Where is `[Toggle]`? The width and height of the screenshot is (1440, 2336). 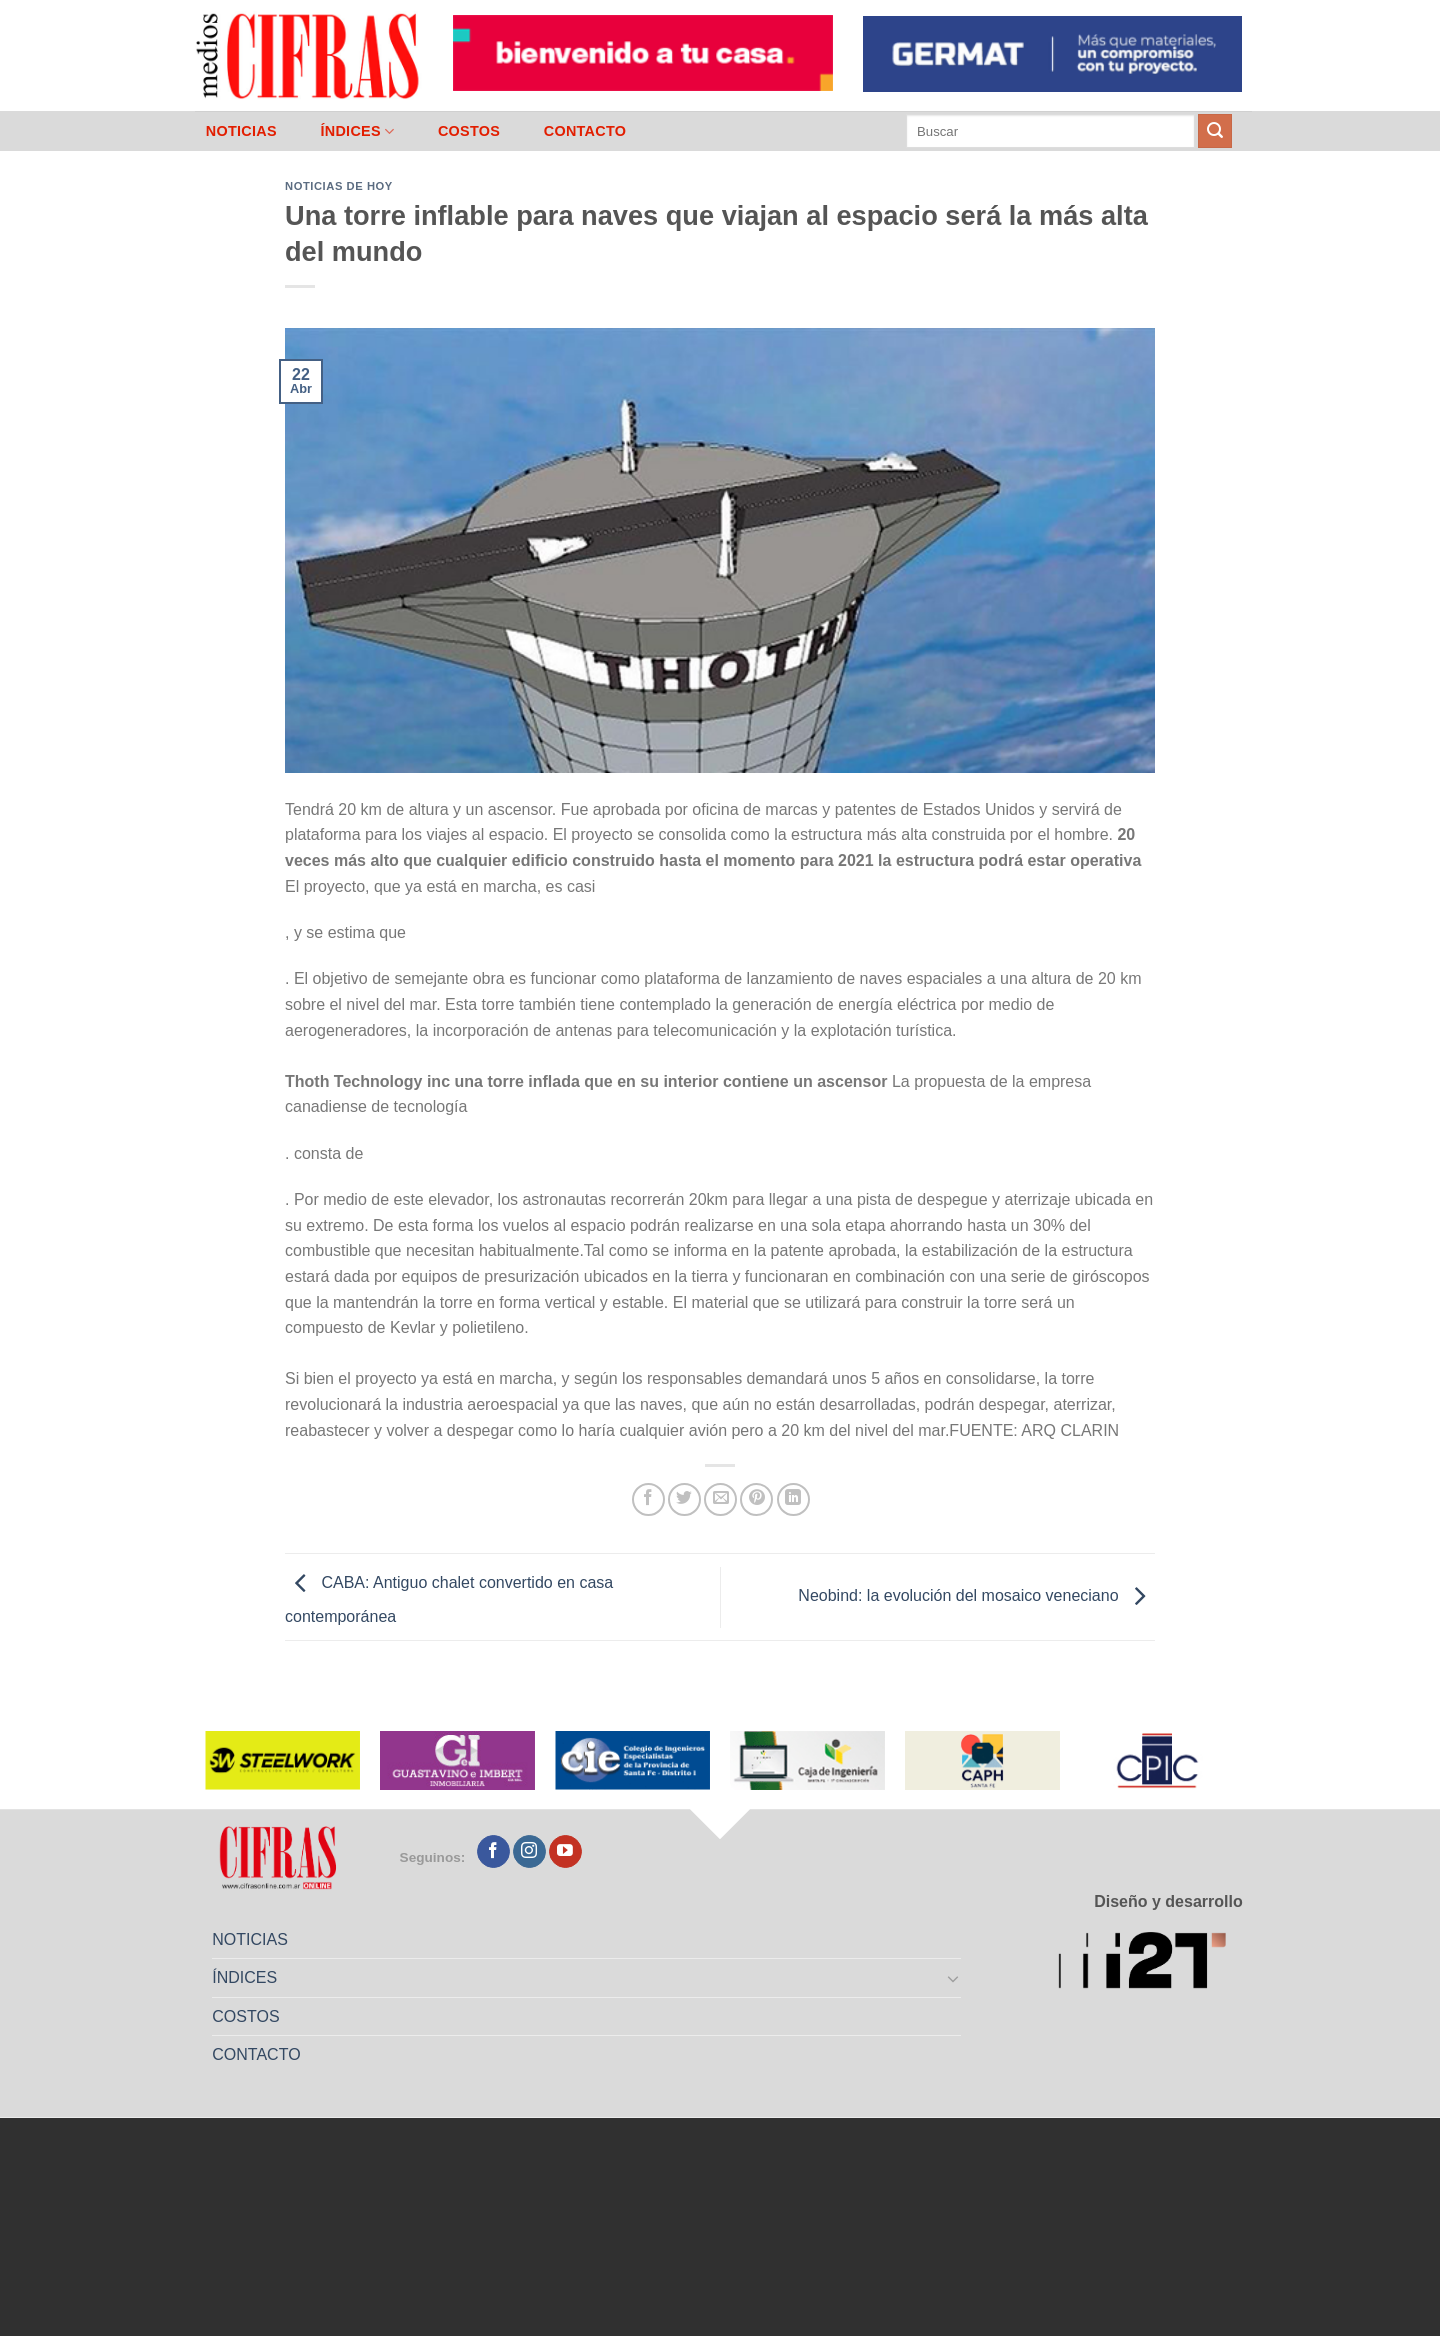
[Toggle] is located at coordinates (954, 1978).